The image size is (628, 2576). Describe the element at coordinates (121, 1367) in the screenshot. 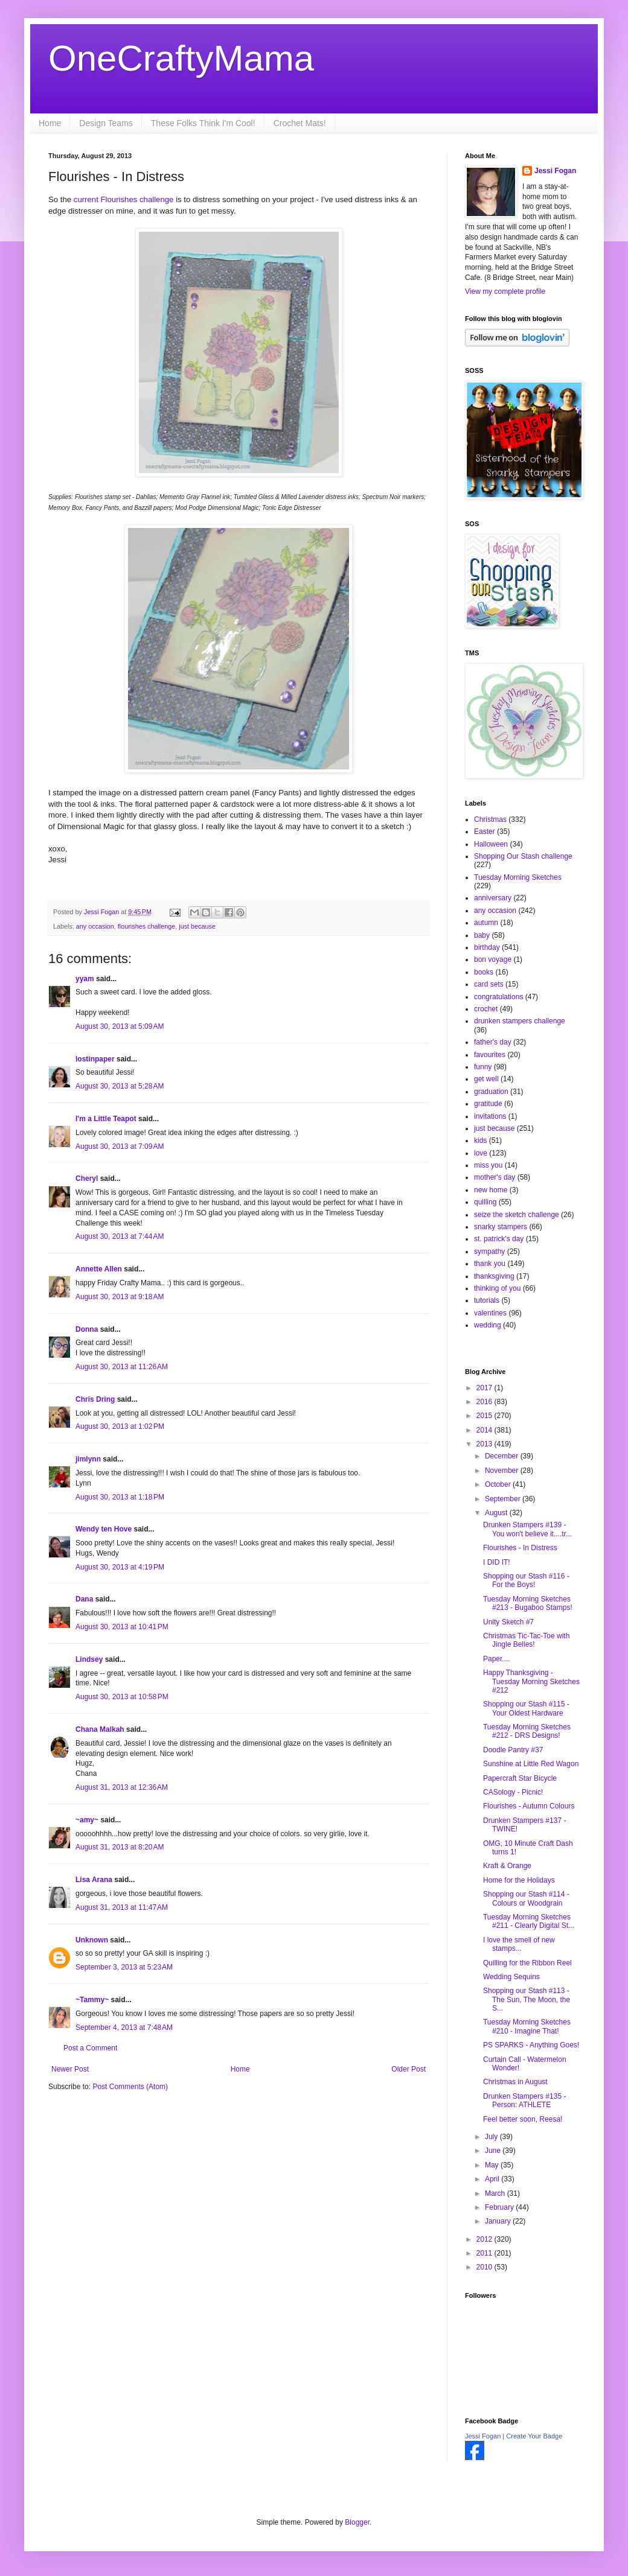

I see `August 30, 2013 at 11:26 AM` at that location.